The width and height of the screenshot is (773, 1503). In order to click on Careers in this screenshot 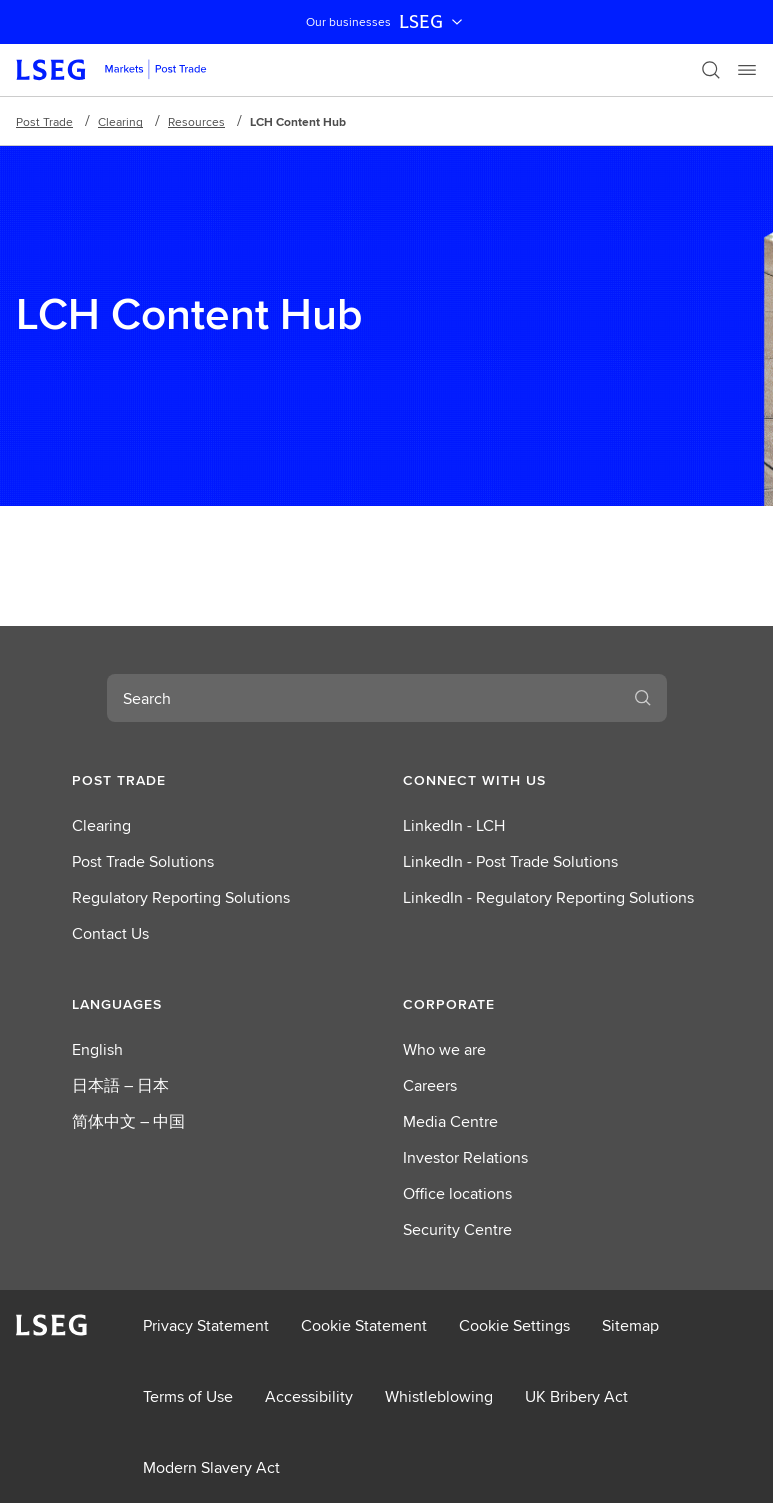, I will do `click(430, 1085)`.